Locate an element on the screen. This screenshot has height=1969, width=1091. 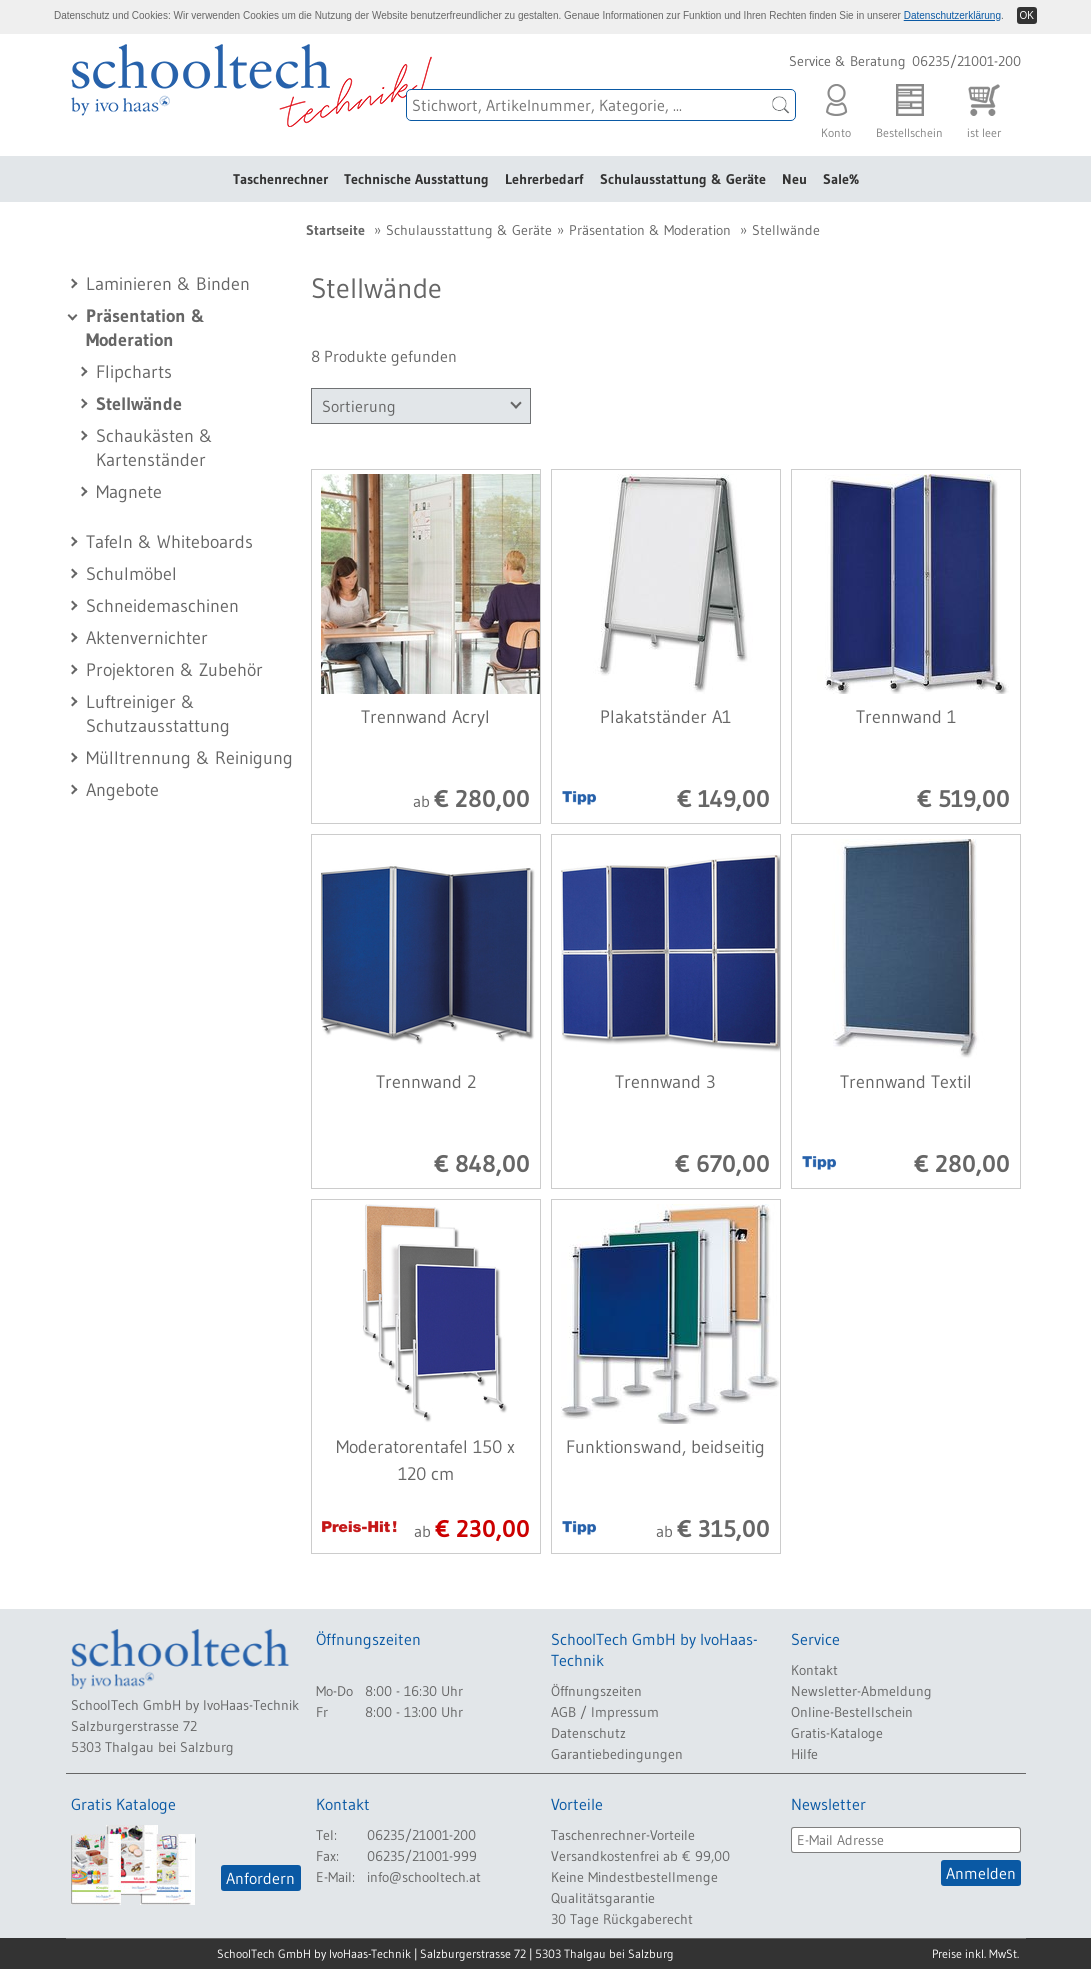
Laminieren & Binden is located at coordinates (168, 284).